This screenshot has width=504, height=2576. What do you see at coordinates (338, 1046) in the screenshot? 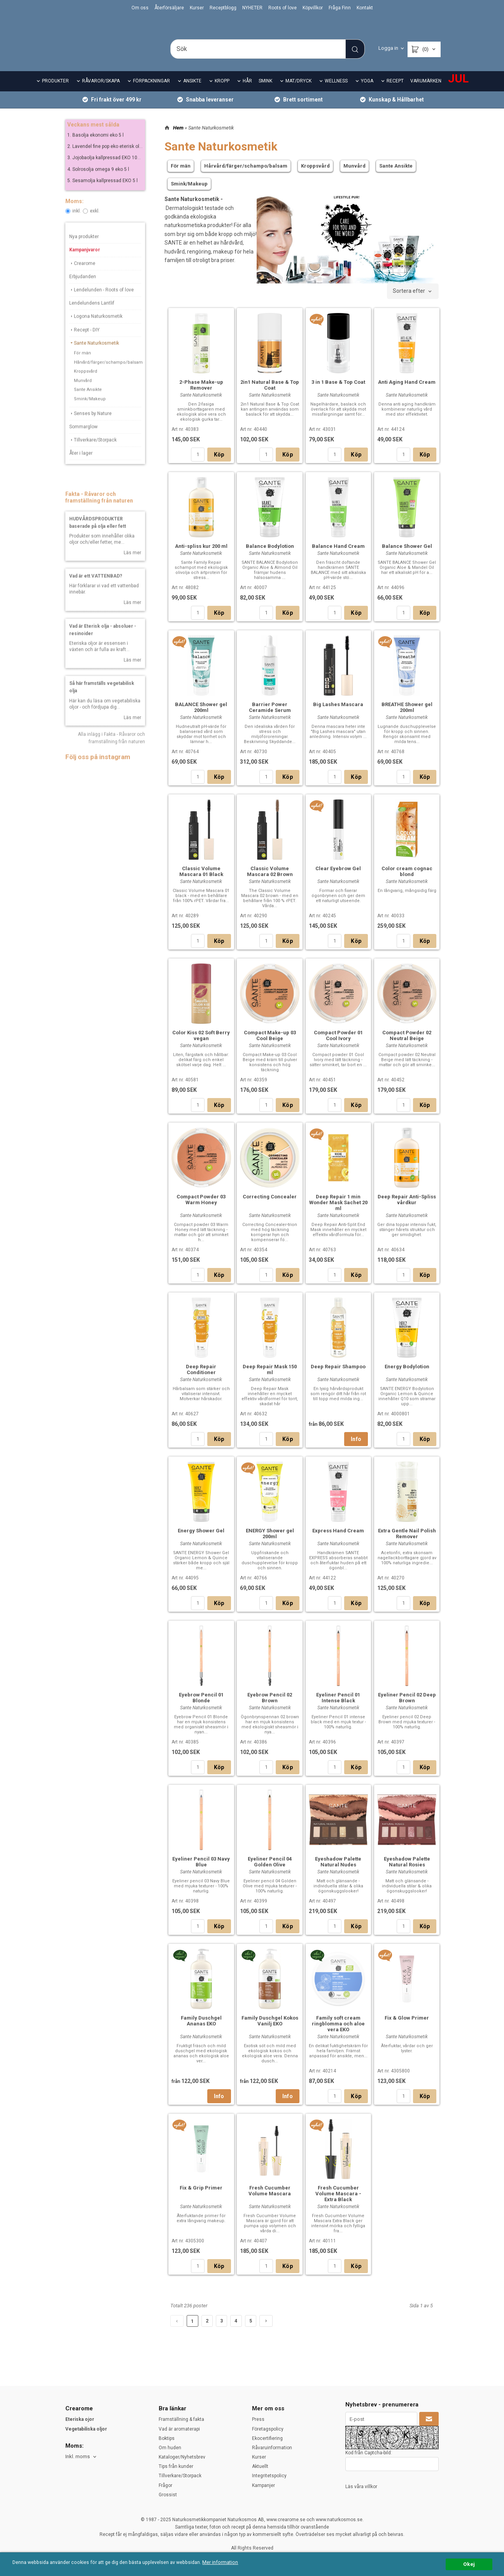
I see `Compact Powder 01 Cool Ivory` at bounding box center [338, 1046].